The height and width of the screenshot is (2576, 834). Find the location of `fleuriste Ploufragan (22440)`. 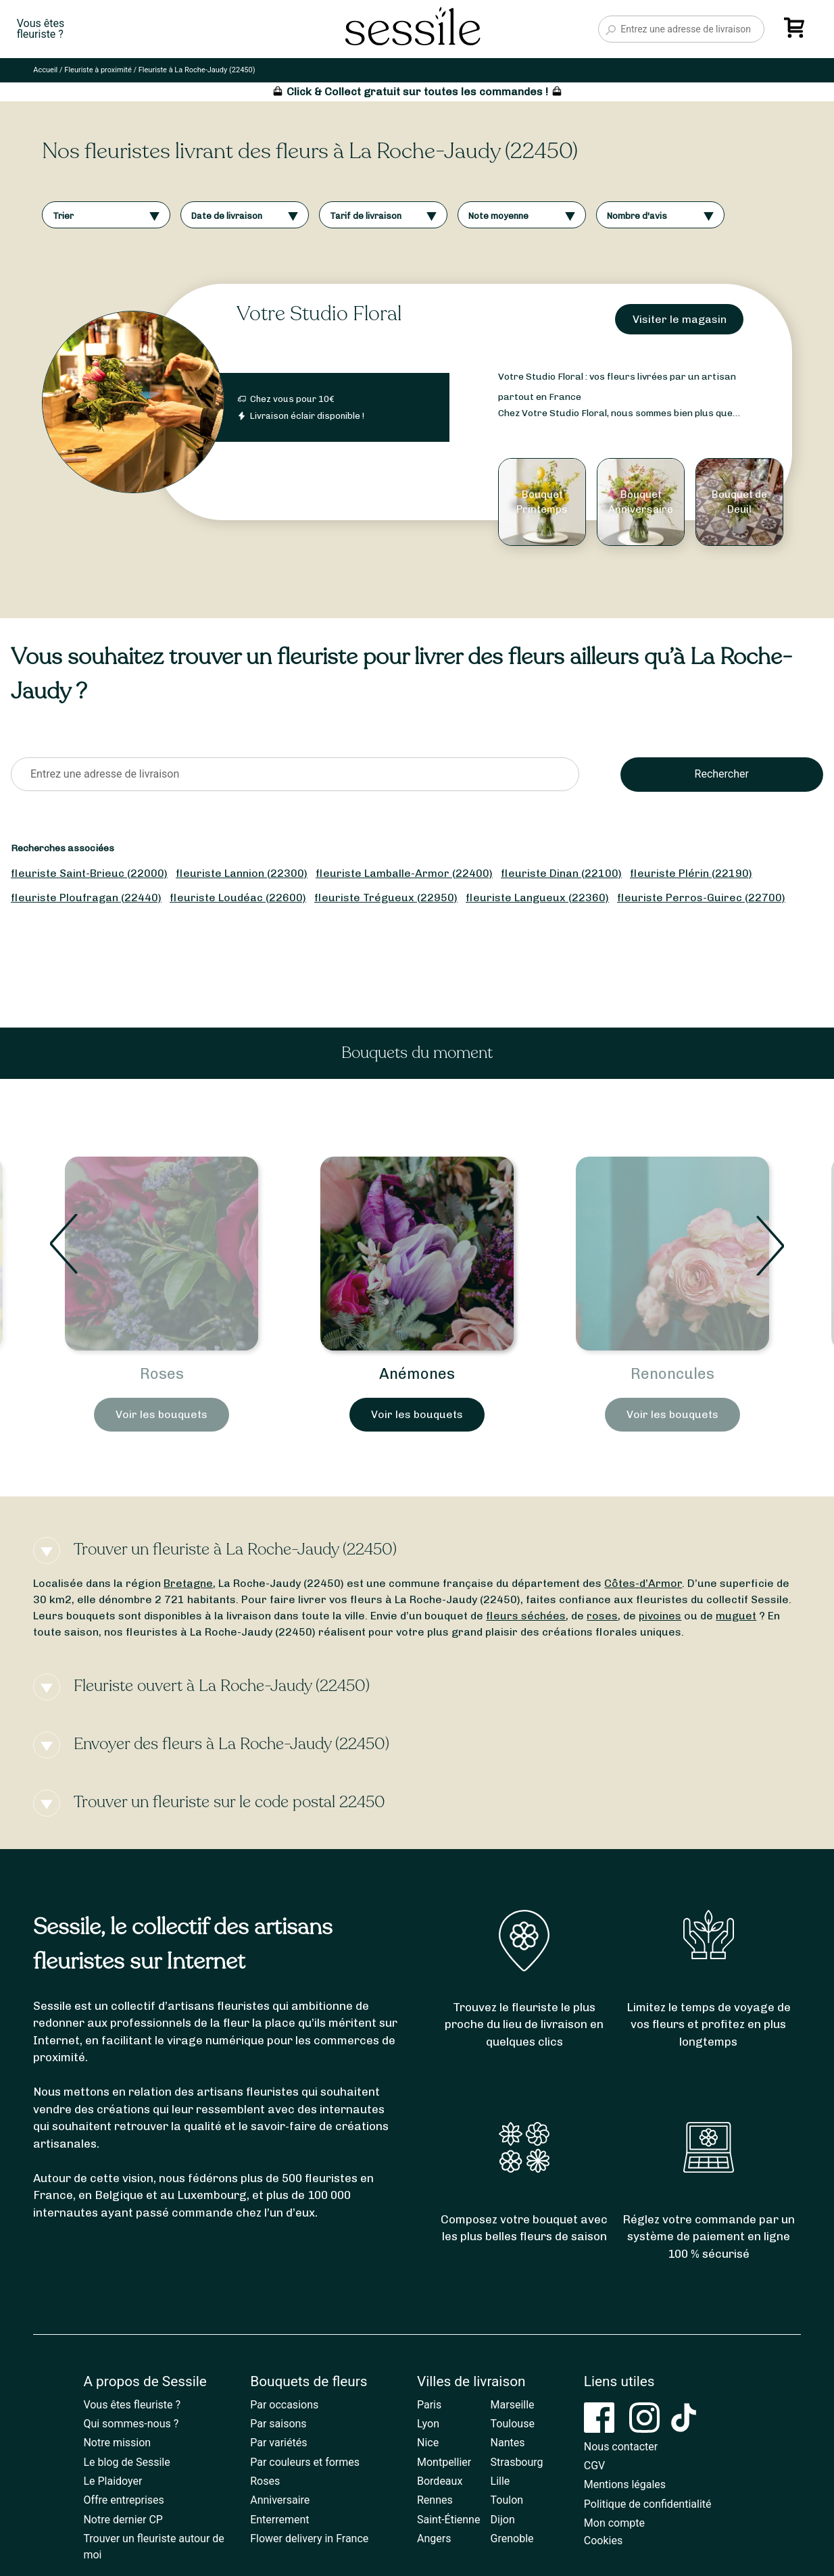

fleuriste Ploufragan (22440) is located at coordinates (86, 897).